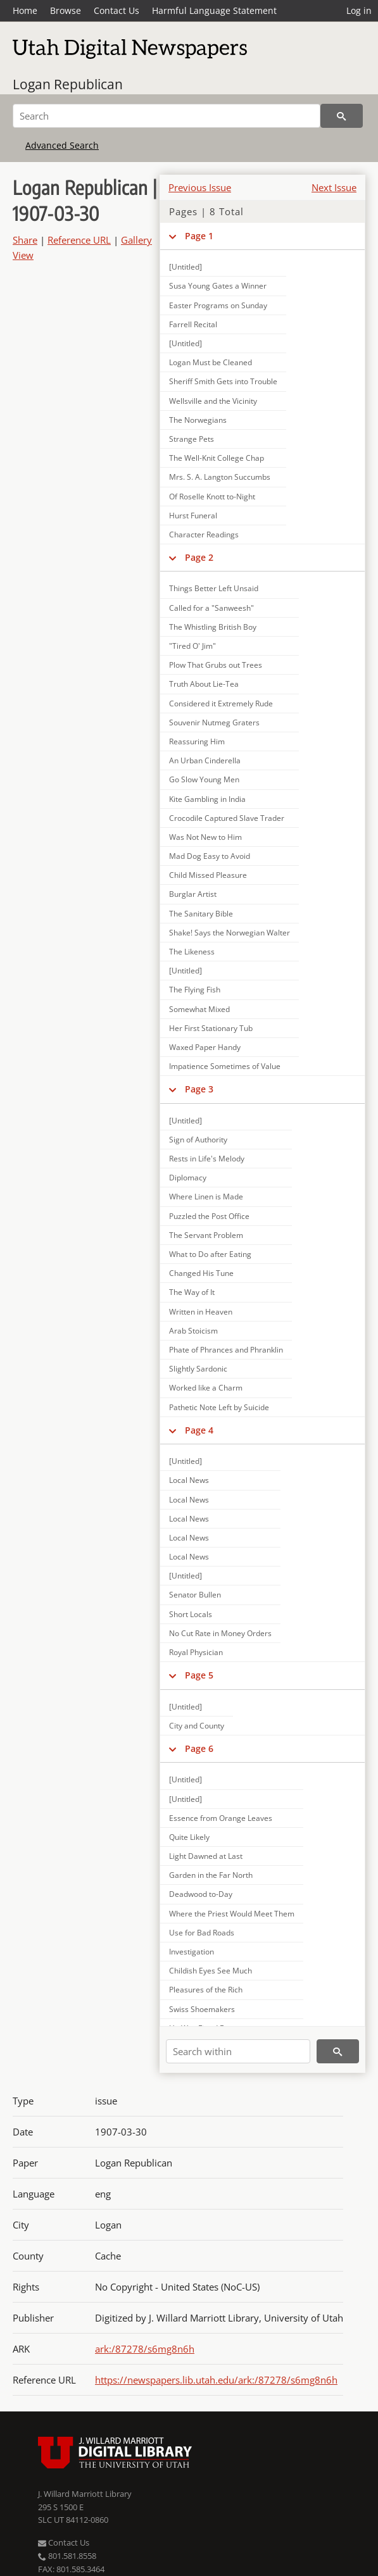  Describe the element at coordinates (212, 496) in the screenshot. I see `Of Roselle Knott to-Night` at that location.